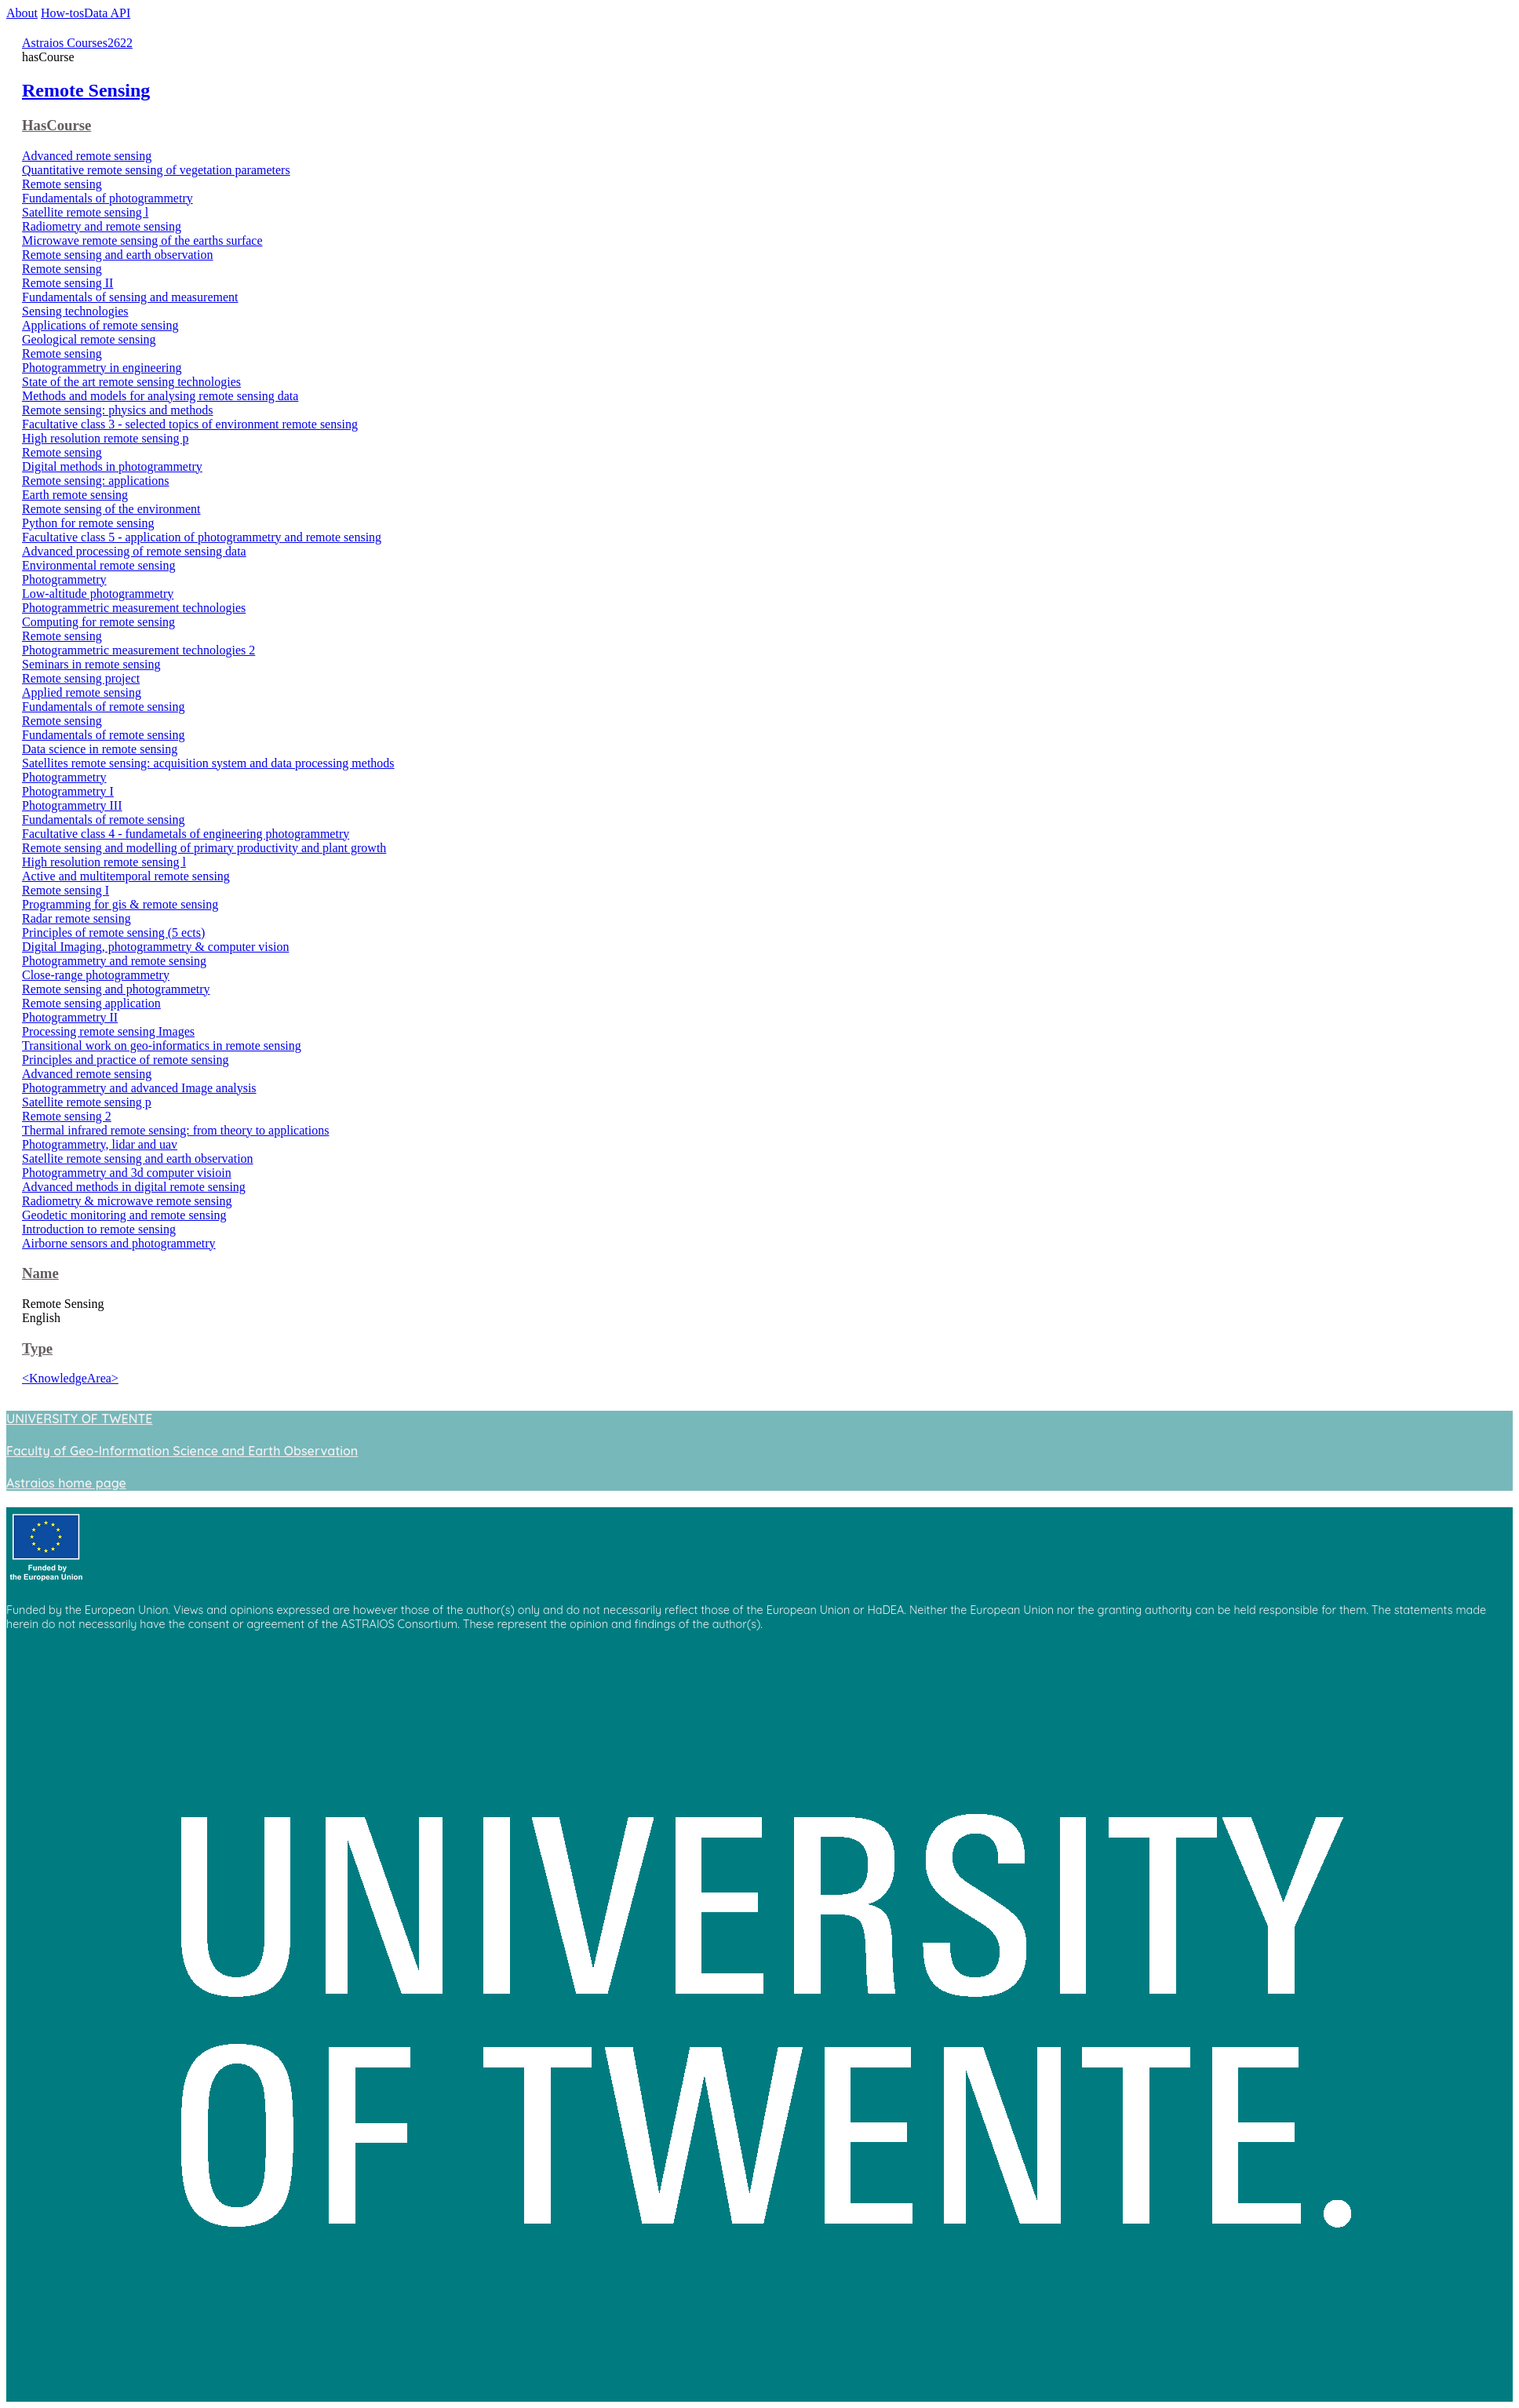  Describe the element at coordinates (99, 565) in the screenshot. I see `Environmental remote sensing` at that location.